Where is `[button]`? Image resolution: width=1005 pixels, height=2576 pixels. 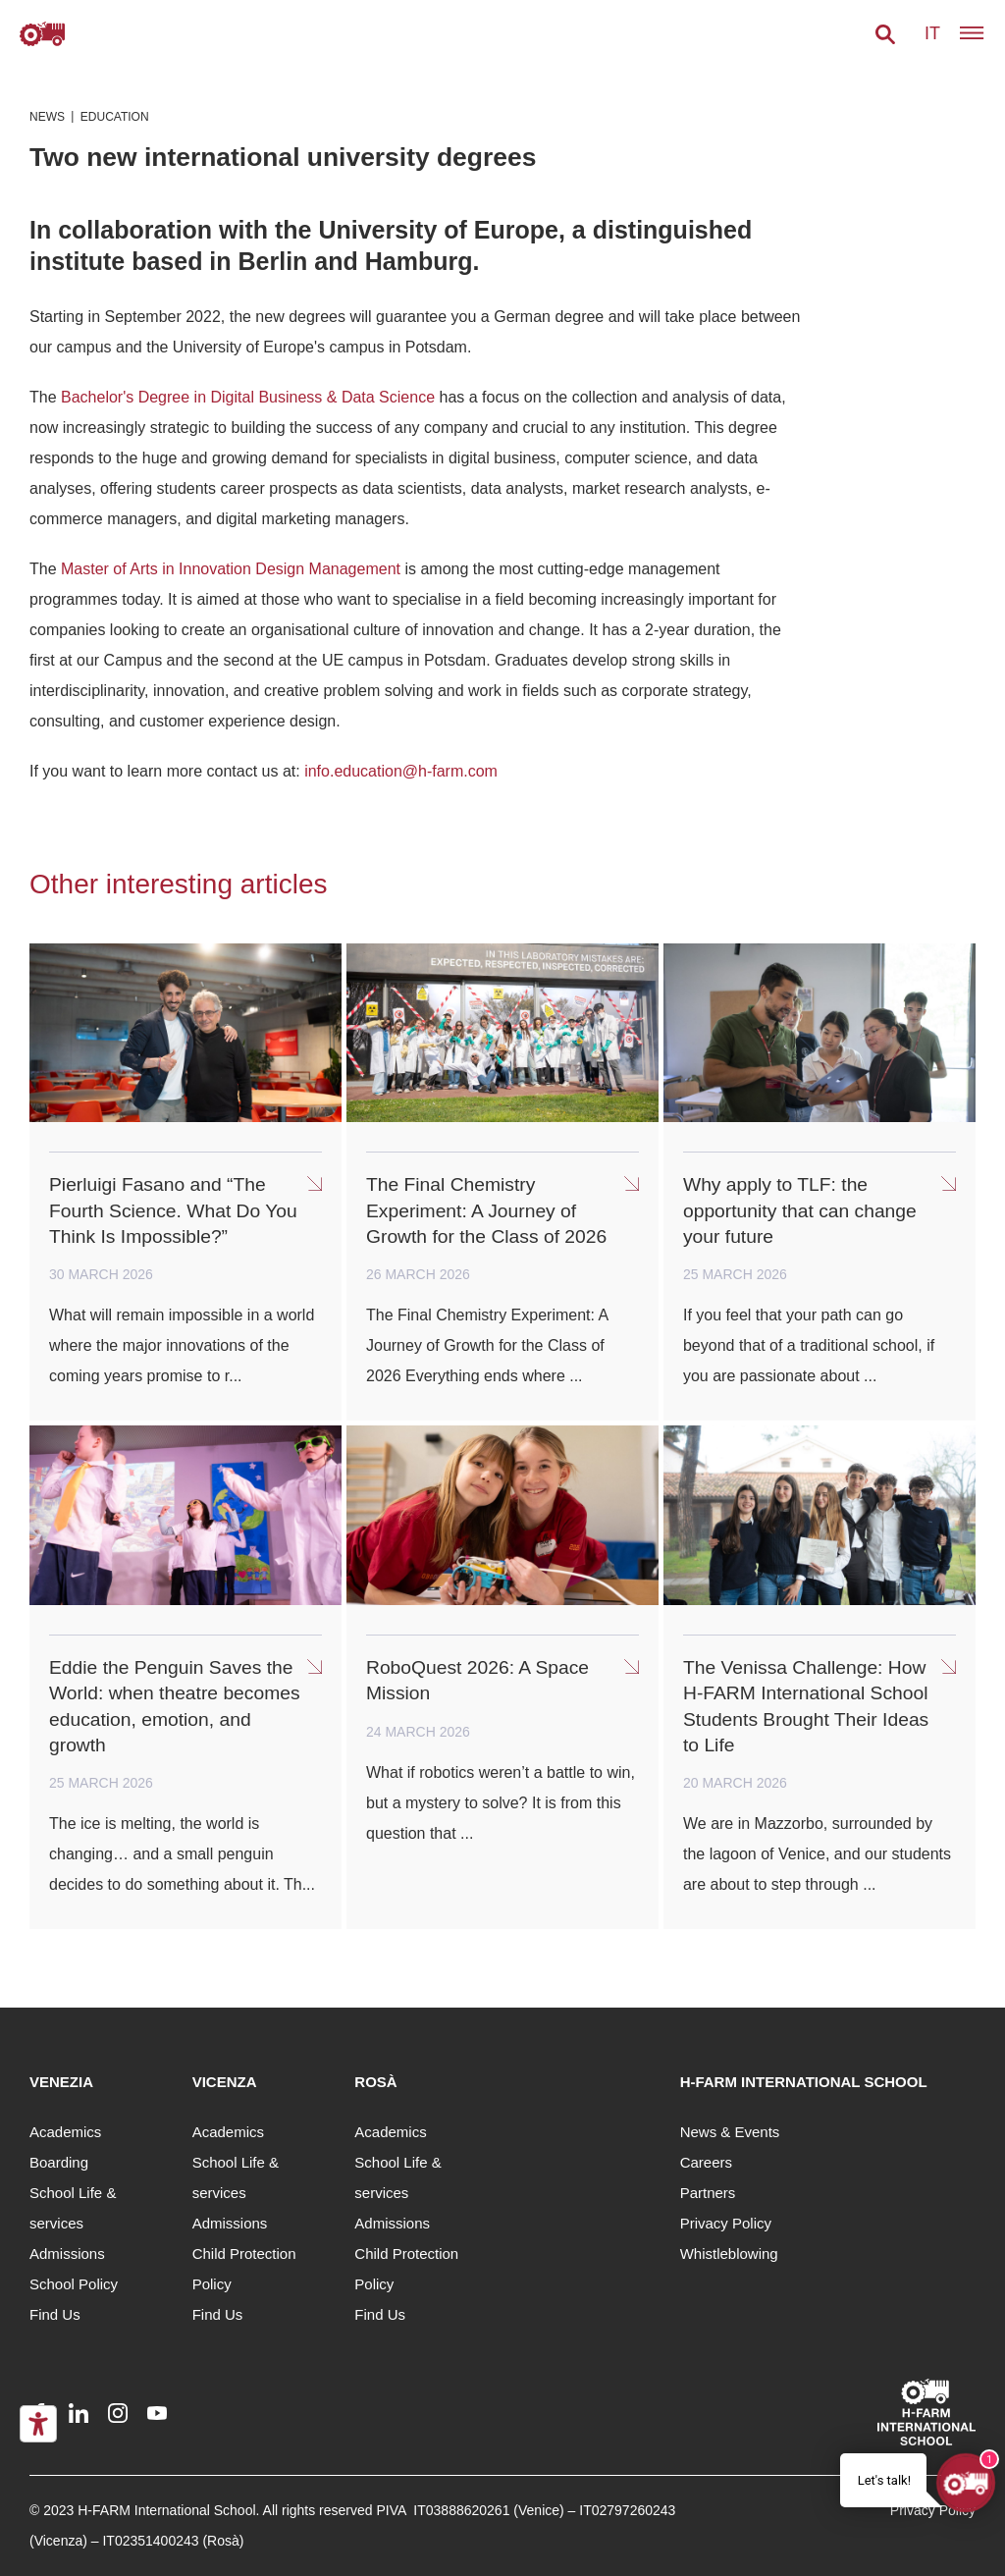 [button] is located at coordinates (885, 34).